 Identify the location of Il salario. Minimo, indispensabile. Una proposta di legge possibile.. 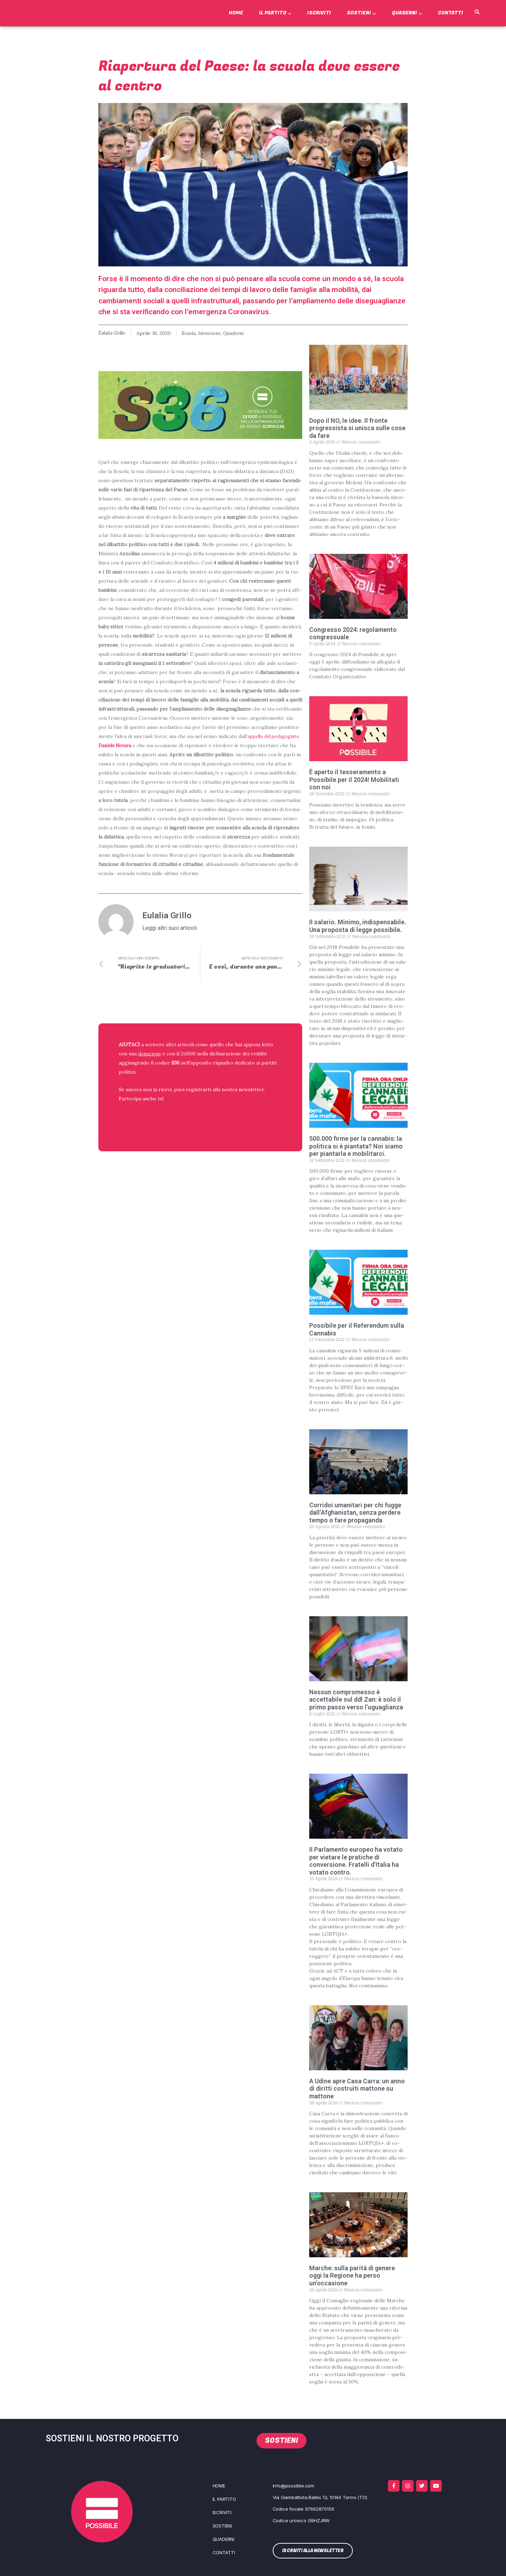
(357, 925).